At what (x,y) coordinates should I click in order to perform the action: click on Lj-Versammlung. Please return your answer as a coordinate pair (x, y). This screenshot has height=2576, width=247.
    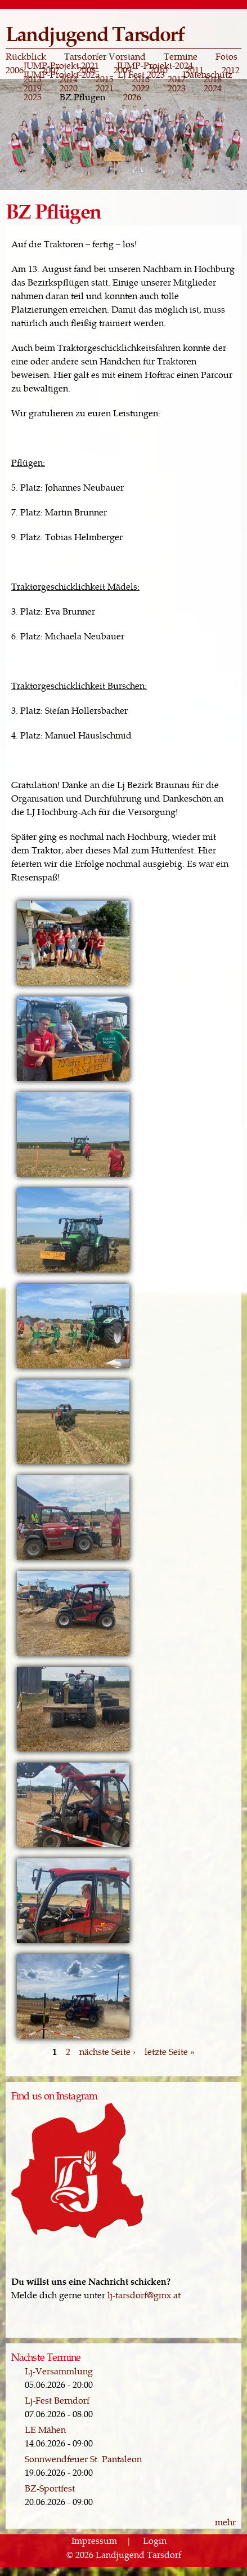
    Looking at the image, I should click on (59, 2370).